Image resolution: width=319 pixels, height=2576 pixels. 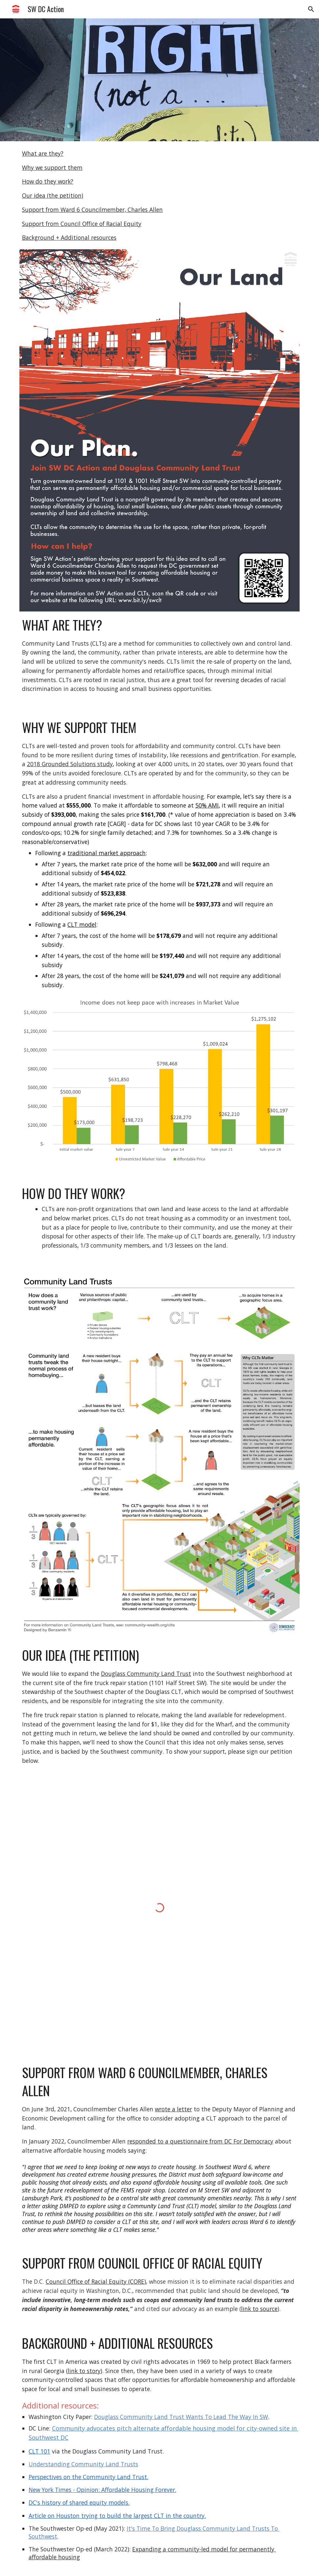 What do you see at coordinates (181, 2417) in the screenshot?
I see `Douglass Community Land Trust Wants To Lead The Way In SW` at bounding box center [181, 2417].